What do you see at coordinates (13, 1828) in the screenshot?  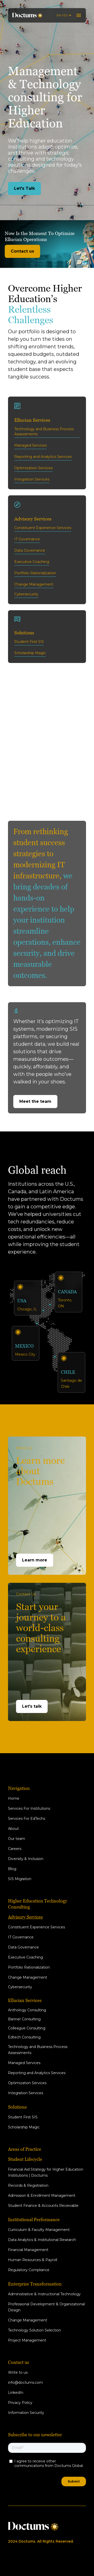 I see `About` at bounding box center [13, 1828].